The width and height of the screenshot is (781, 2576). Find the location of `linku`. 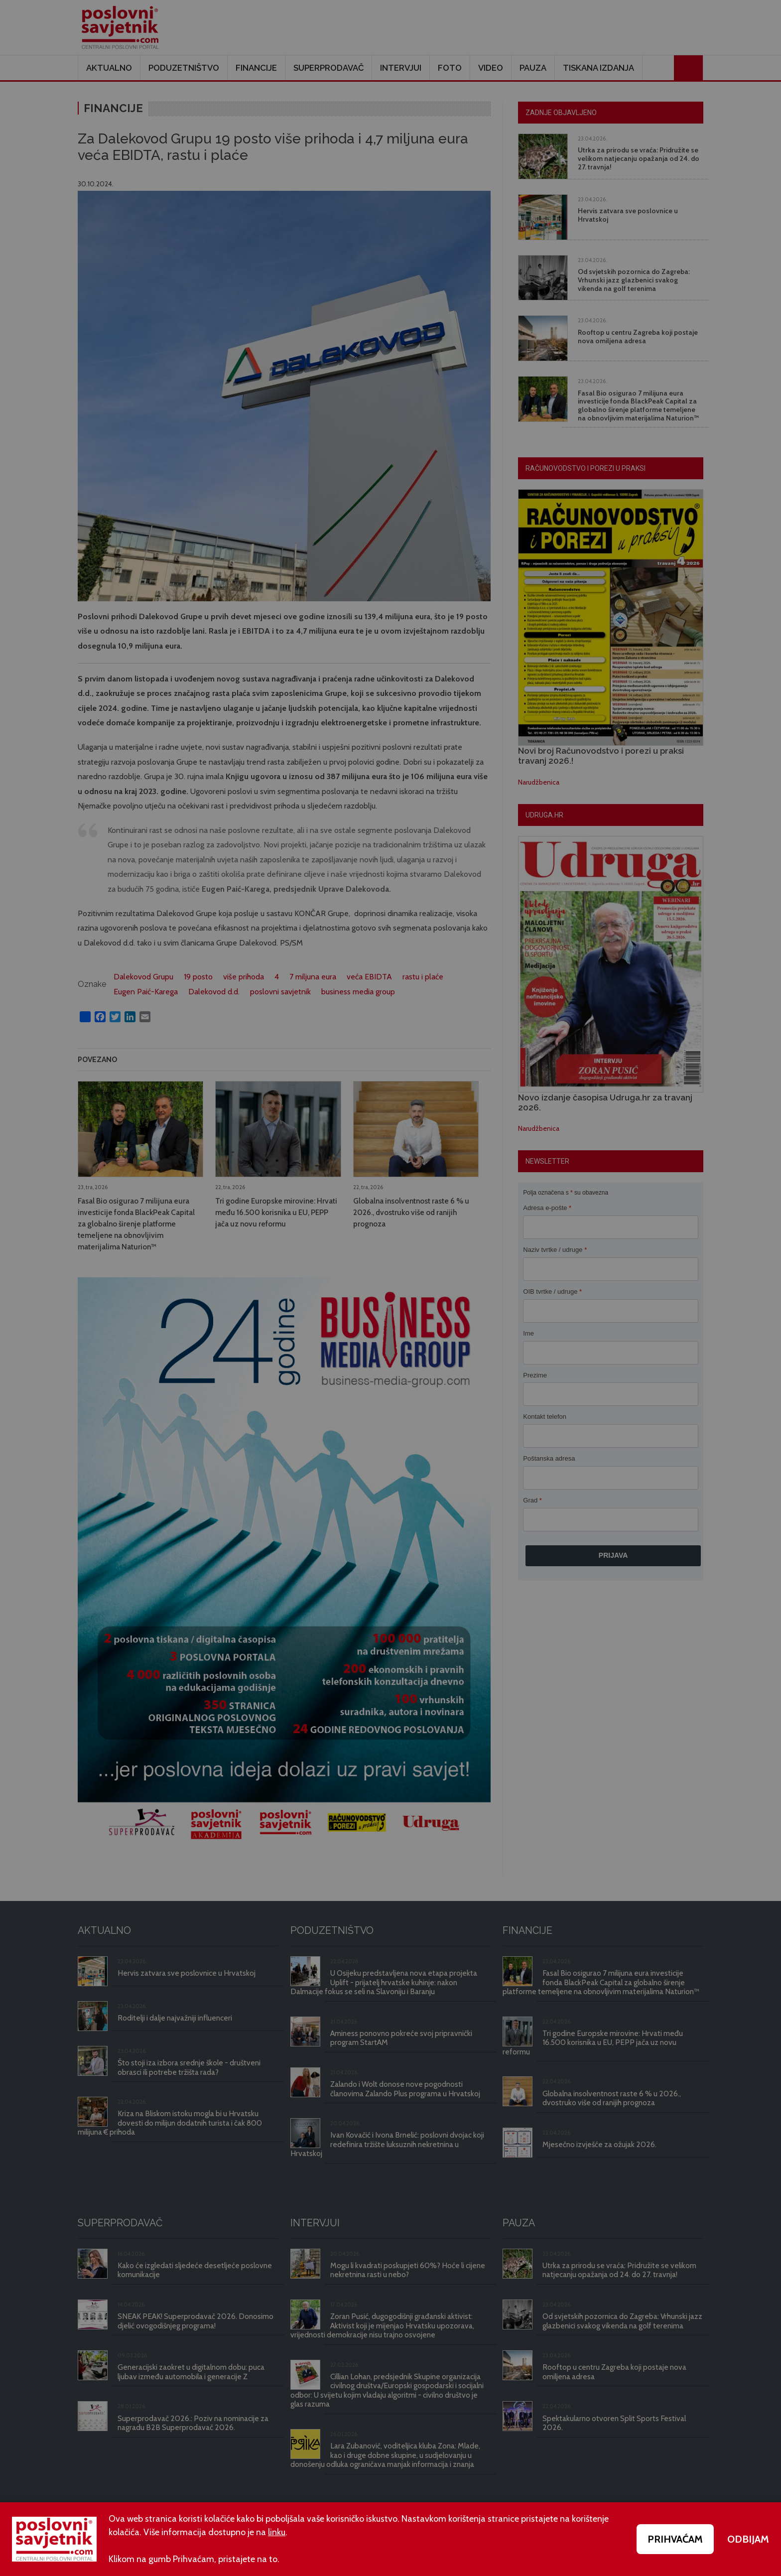

linku is located at coordinates (276, 2532).